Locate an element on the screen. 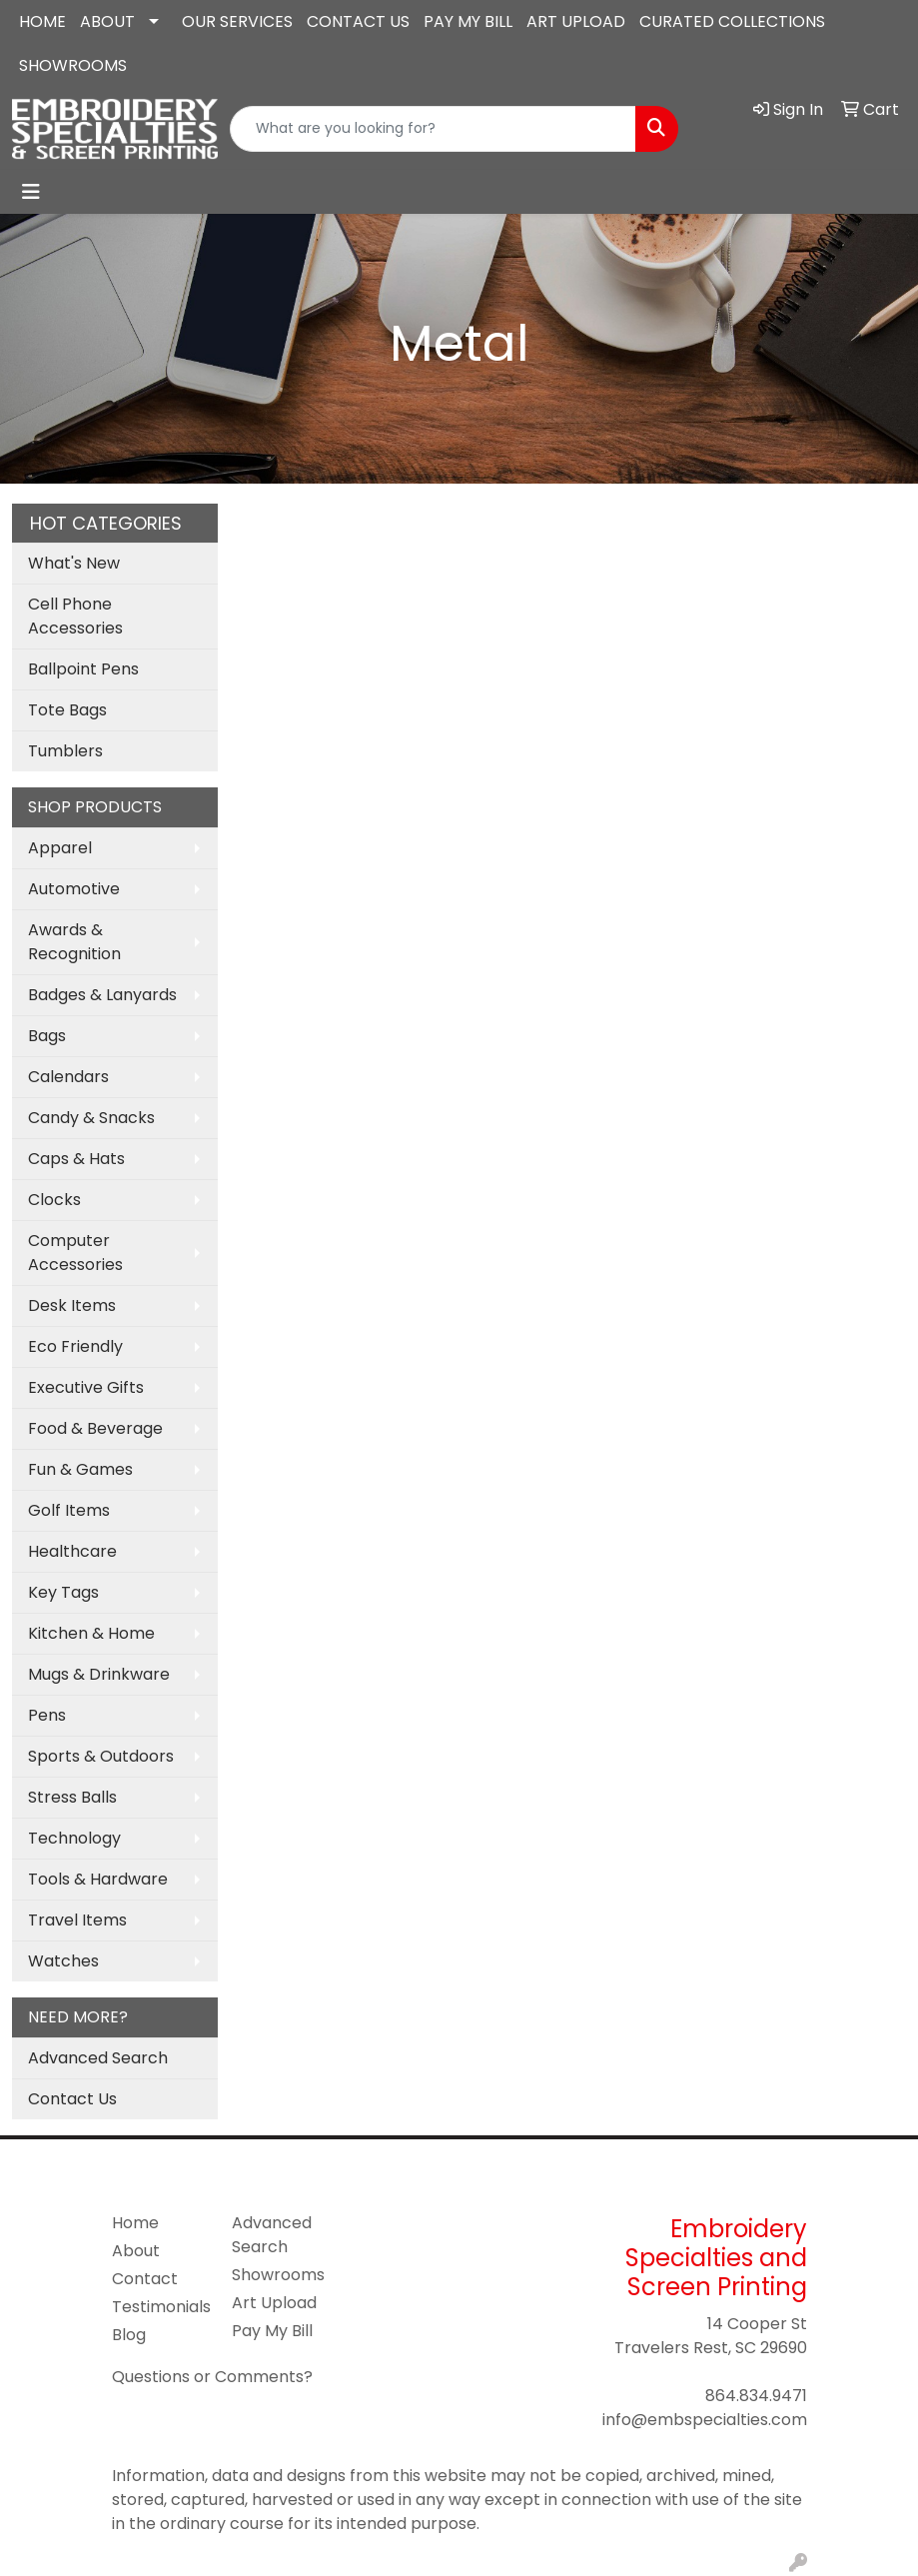 The height and width of the screenshot is (2576, 918). SHOWROOMS is located at coordinates (73, 65).